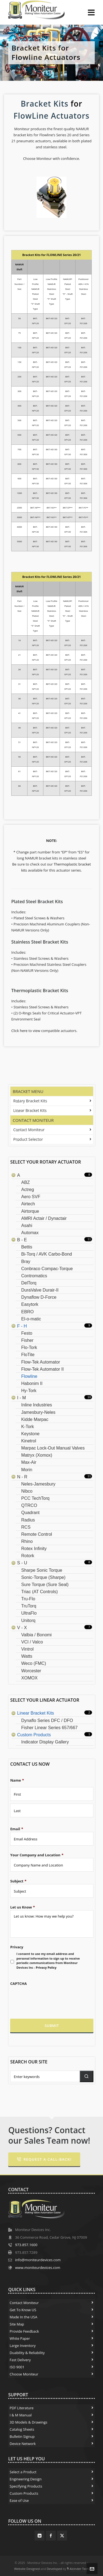 The height and width of the screenshot is (2576, 103). Describe the element at coordinates (16, 1947) in the screenshot. I see `Privacy` at that location.